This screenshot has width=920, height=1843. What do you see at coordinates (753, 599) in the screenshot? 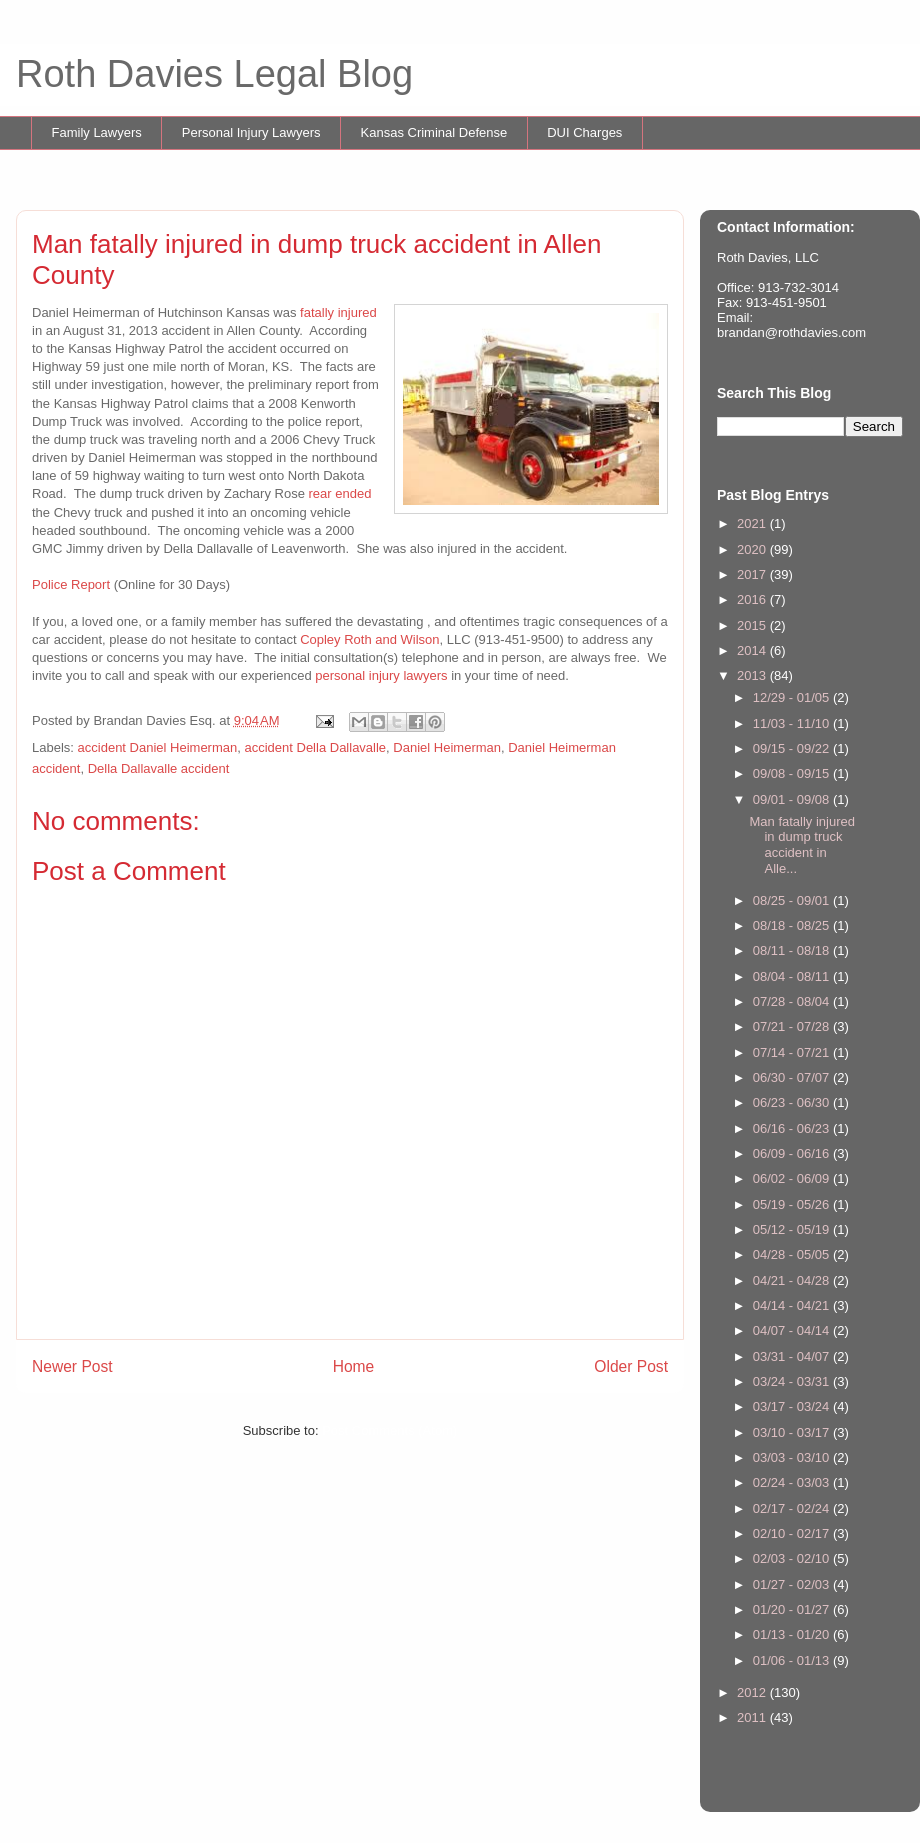
I see `2016` at bounding box center [753, 599].